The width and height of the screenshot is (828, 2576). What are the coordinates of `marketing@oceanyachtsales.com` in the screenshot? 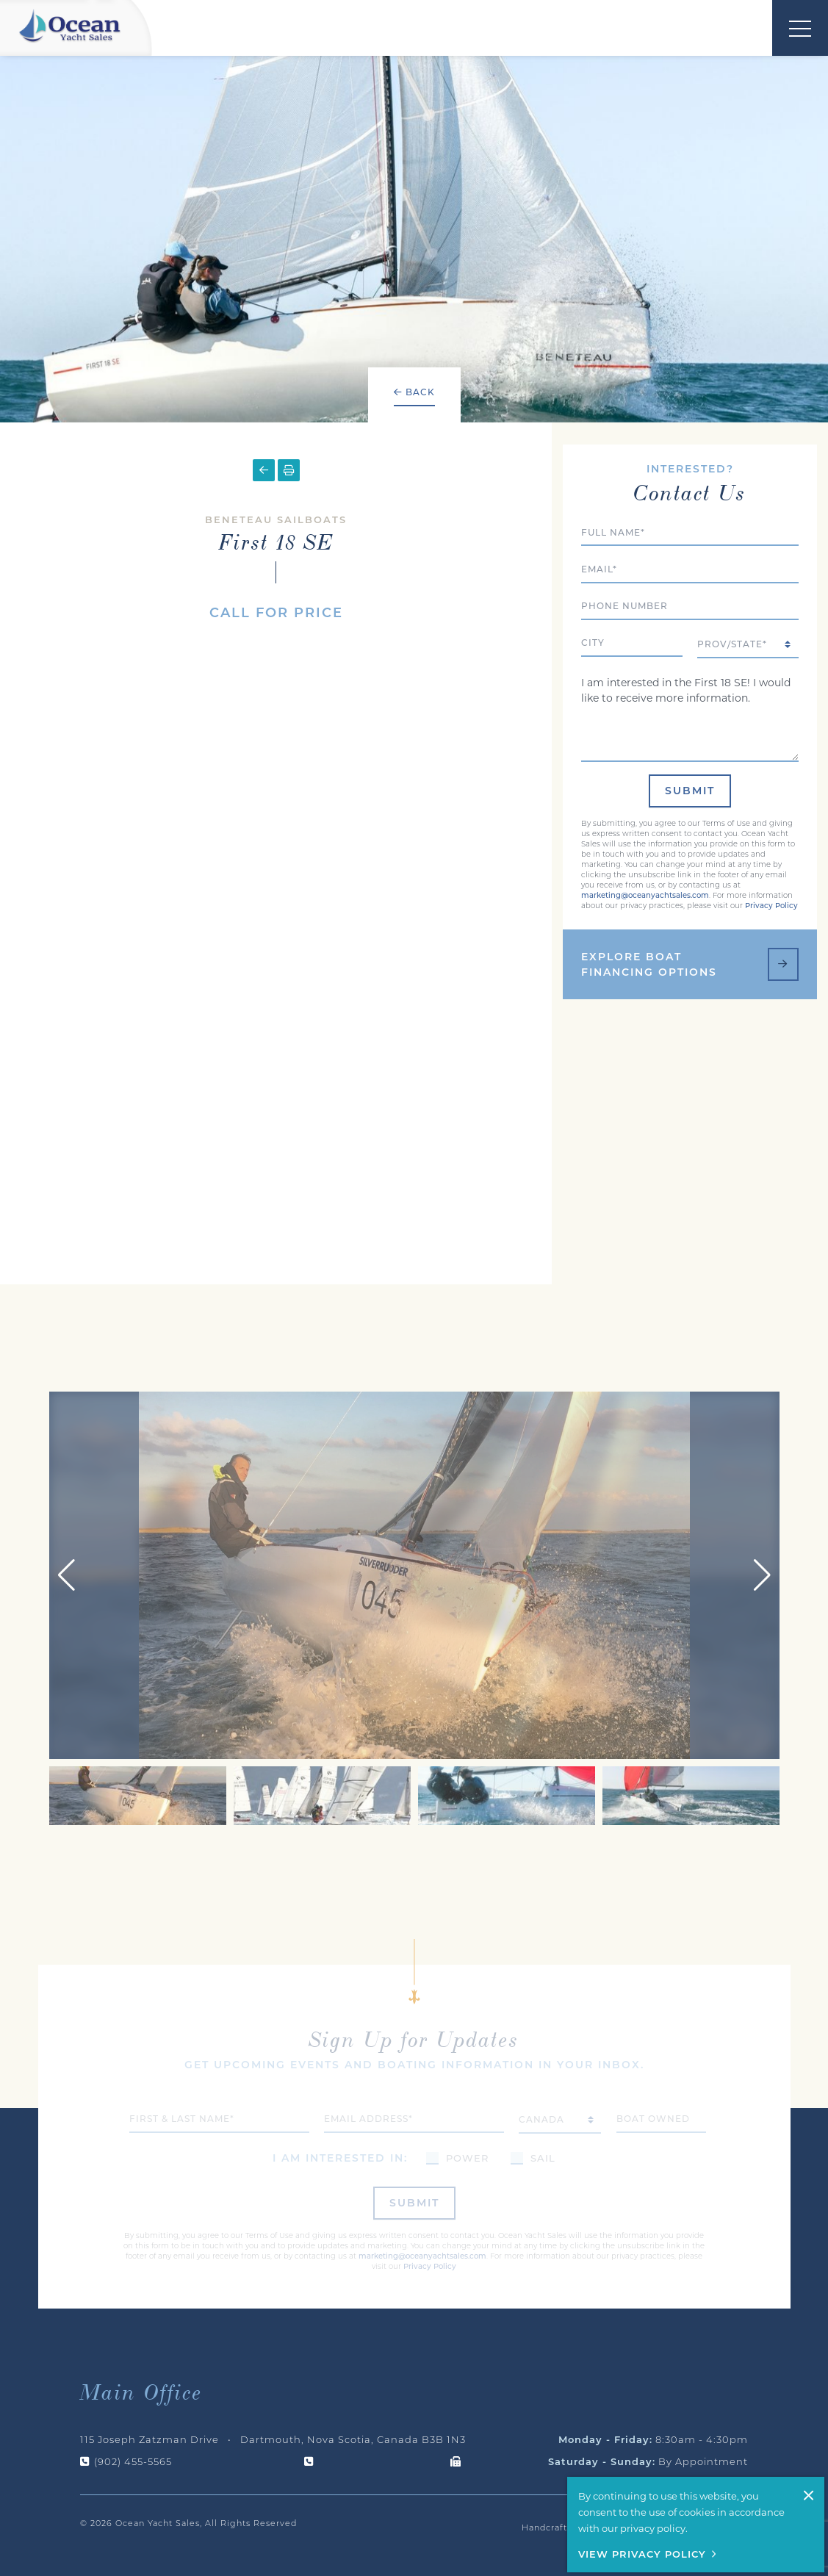 It's located at (645, 850).